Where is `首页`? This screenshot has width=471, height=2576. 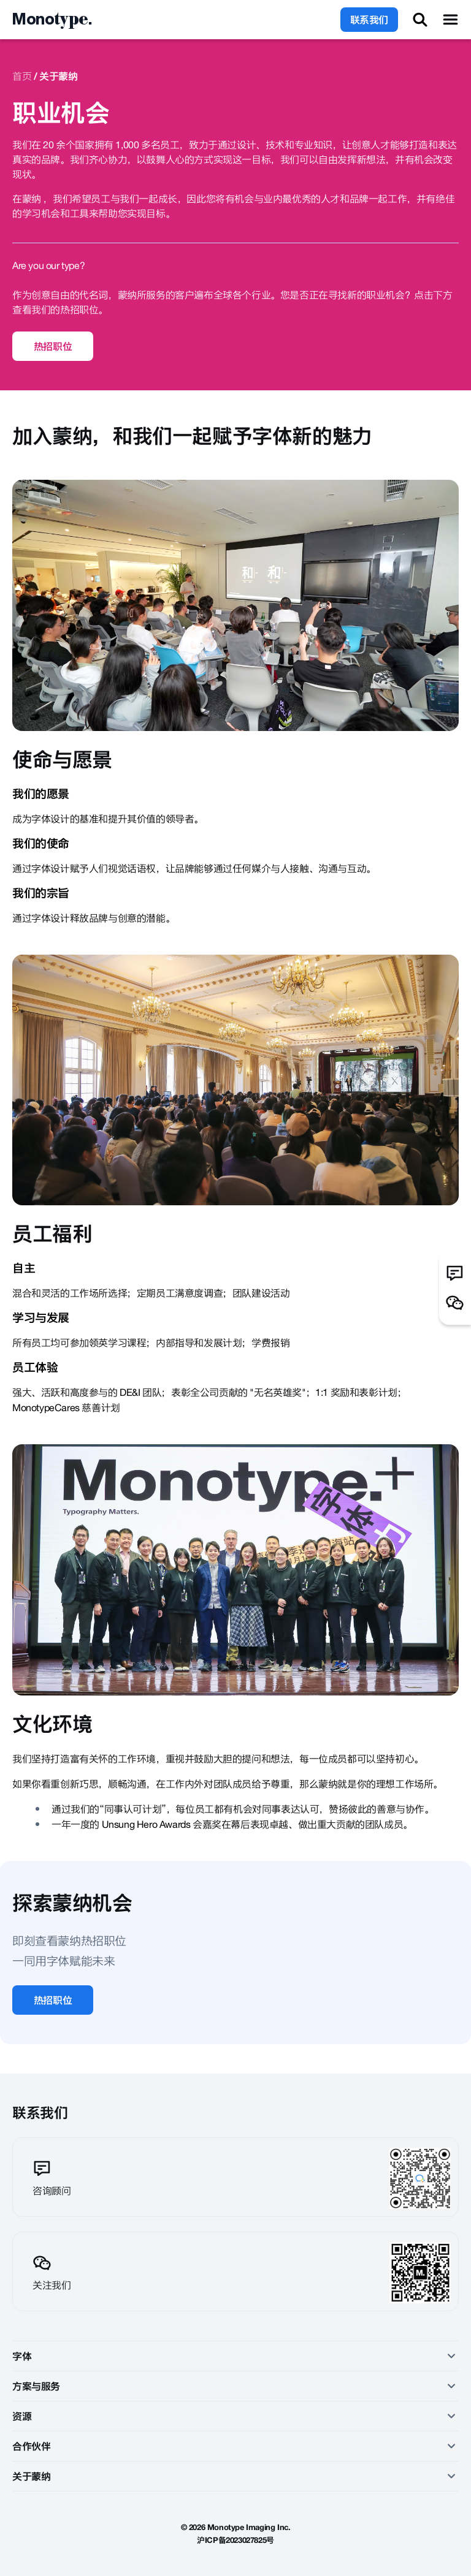
首页 is located at coordinates (21, 76).